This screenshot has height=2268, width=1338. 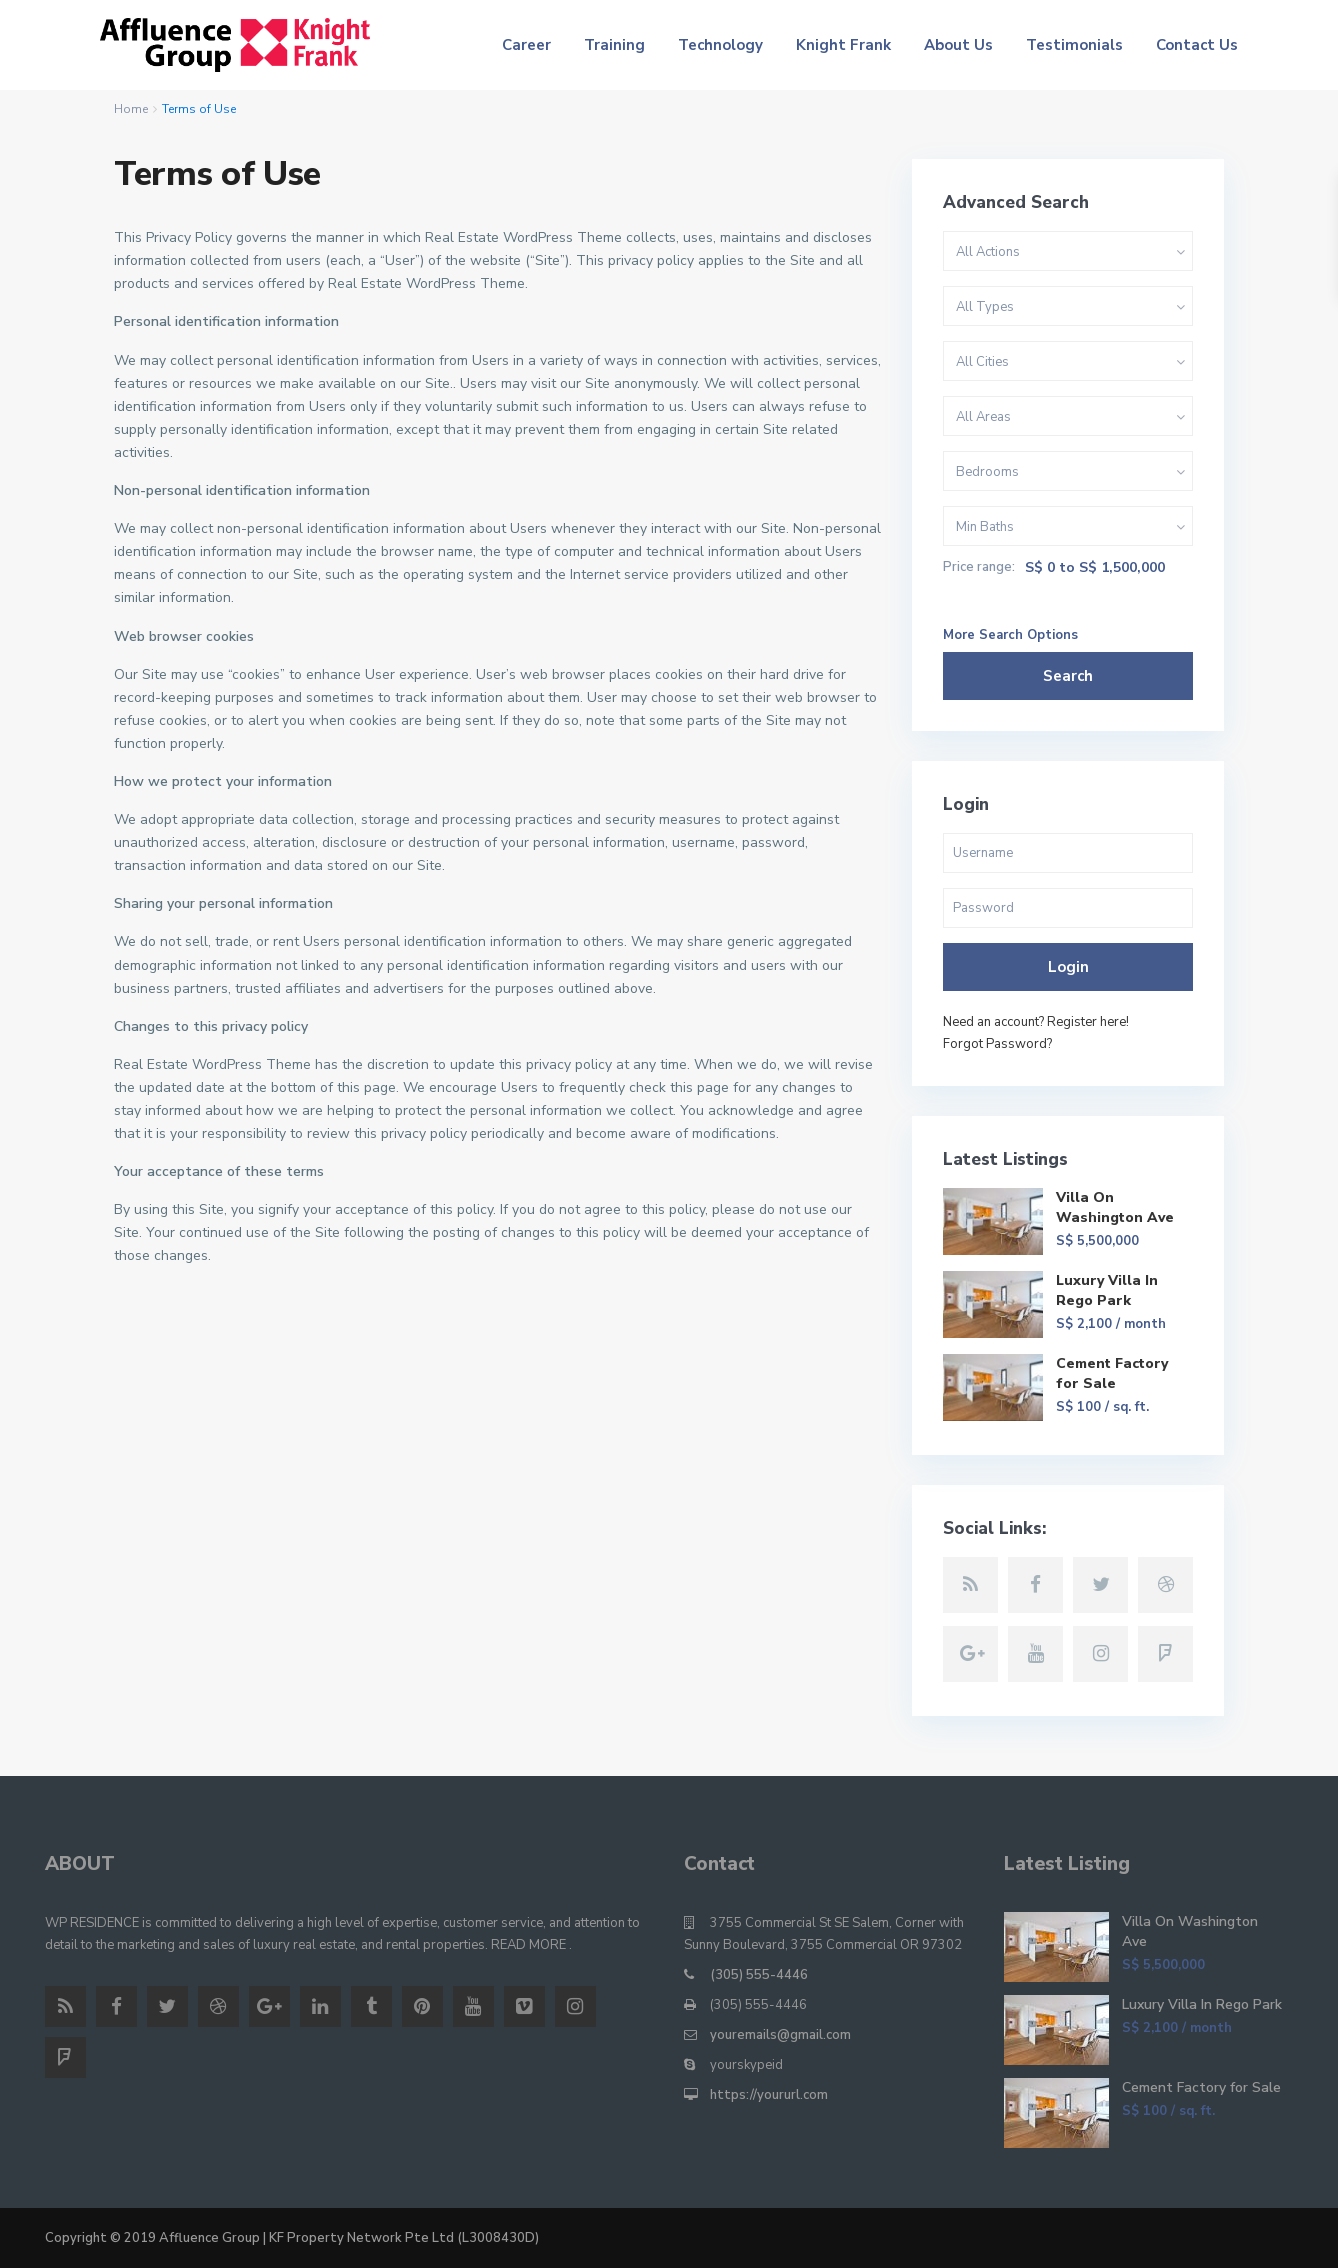 What do you see at coordinates (1107, 1290) in the screenshot?
I see `Luxury Villa In Rego Park` at bounding box center [1107, 1290].